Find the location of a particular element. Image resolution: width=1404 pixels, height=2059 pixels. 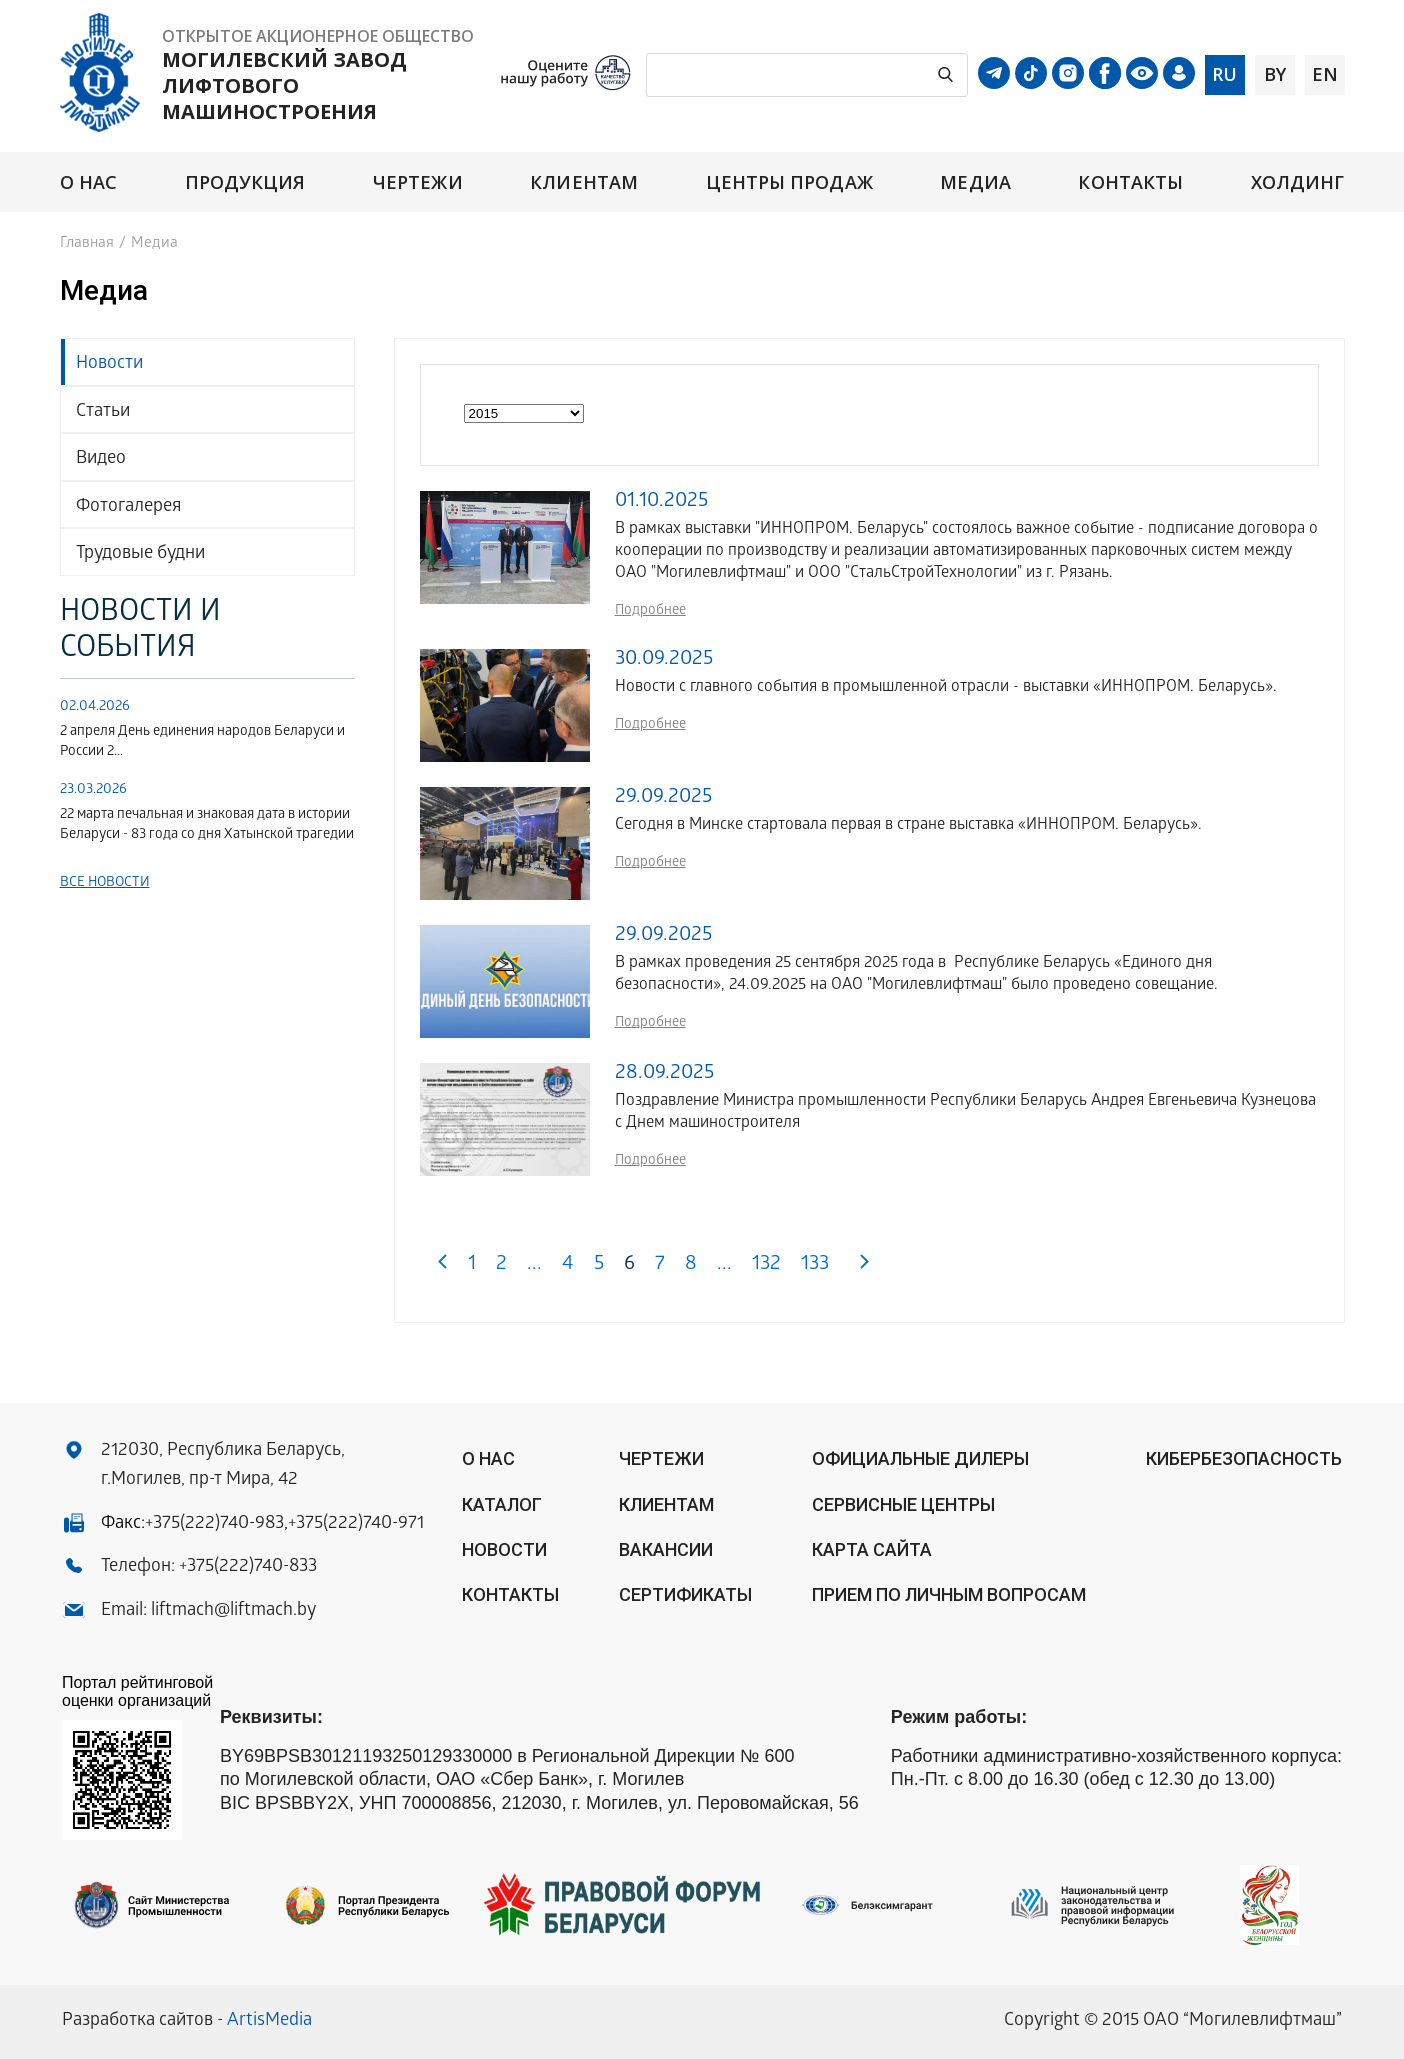

Видео is located at coordinates (101, 459).